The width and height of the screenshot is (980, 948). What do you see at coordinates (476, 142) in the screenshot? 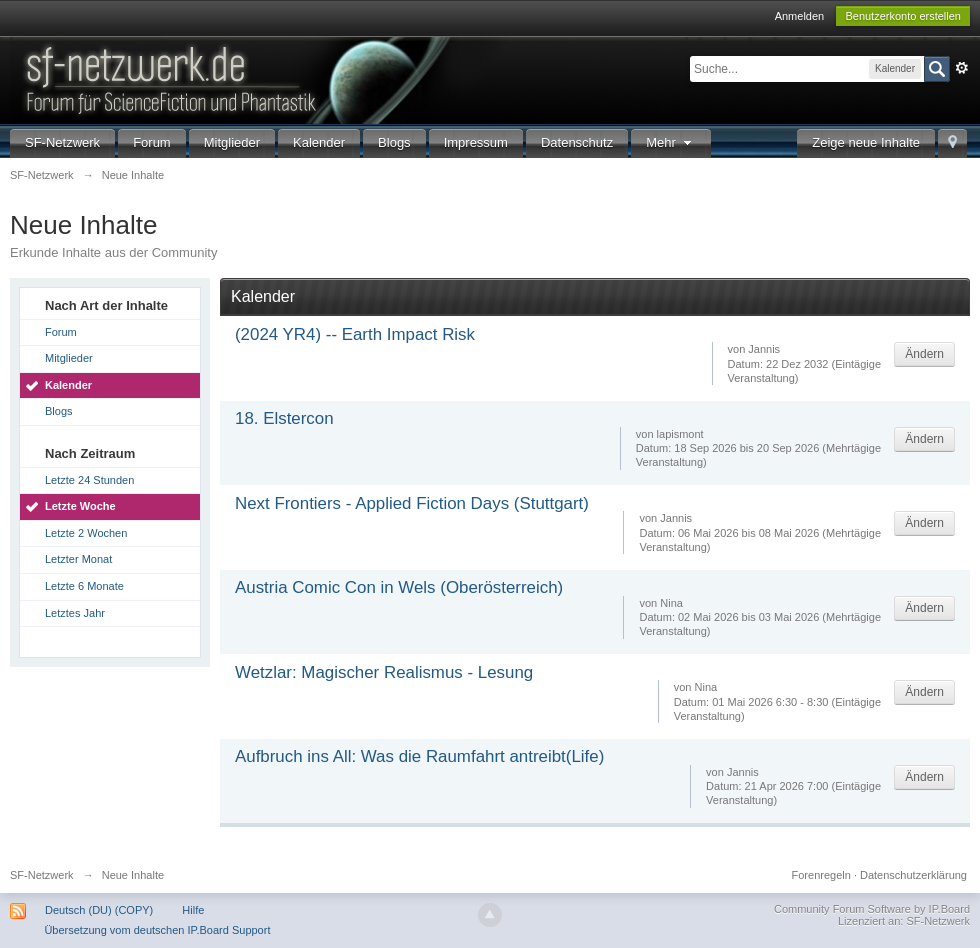
I see `Impressum` at bounding box center [476, 142].